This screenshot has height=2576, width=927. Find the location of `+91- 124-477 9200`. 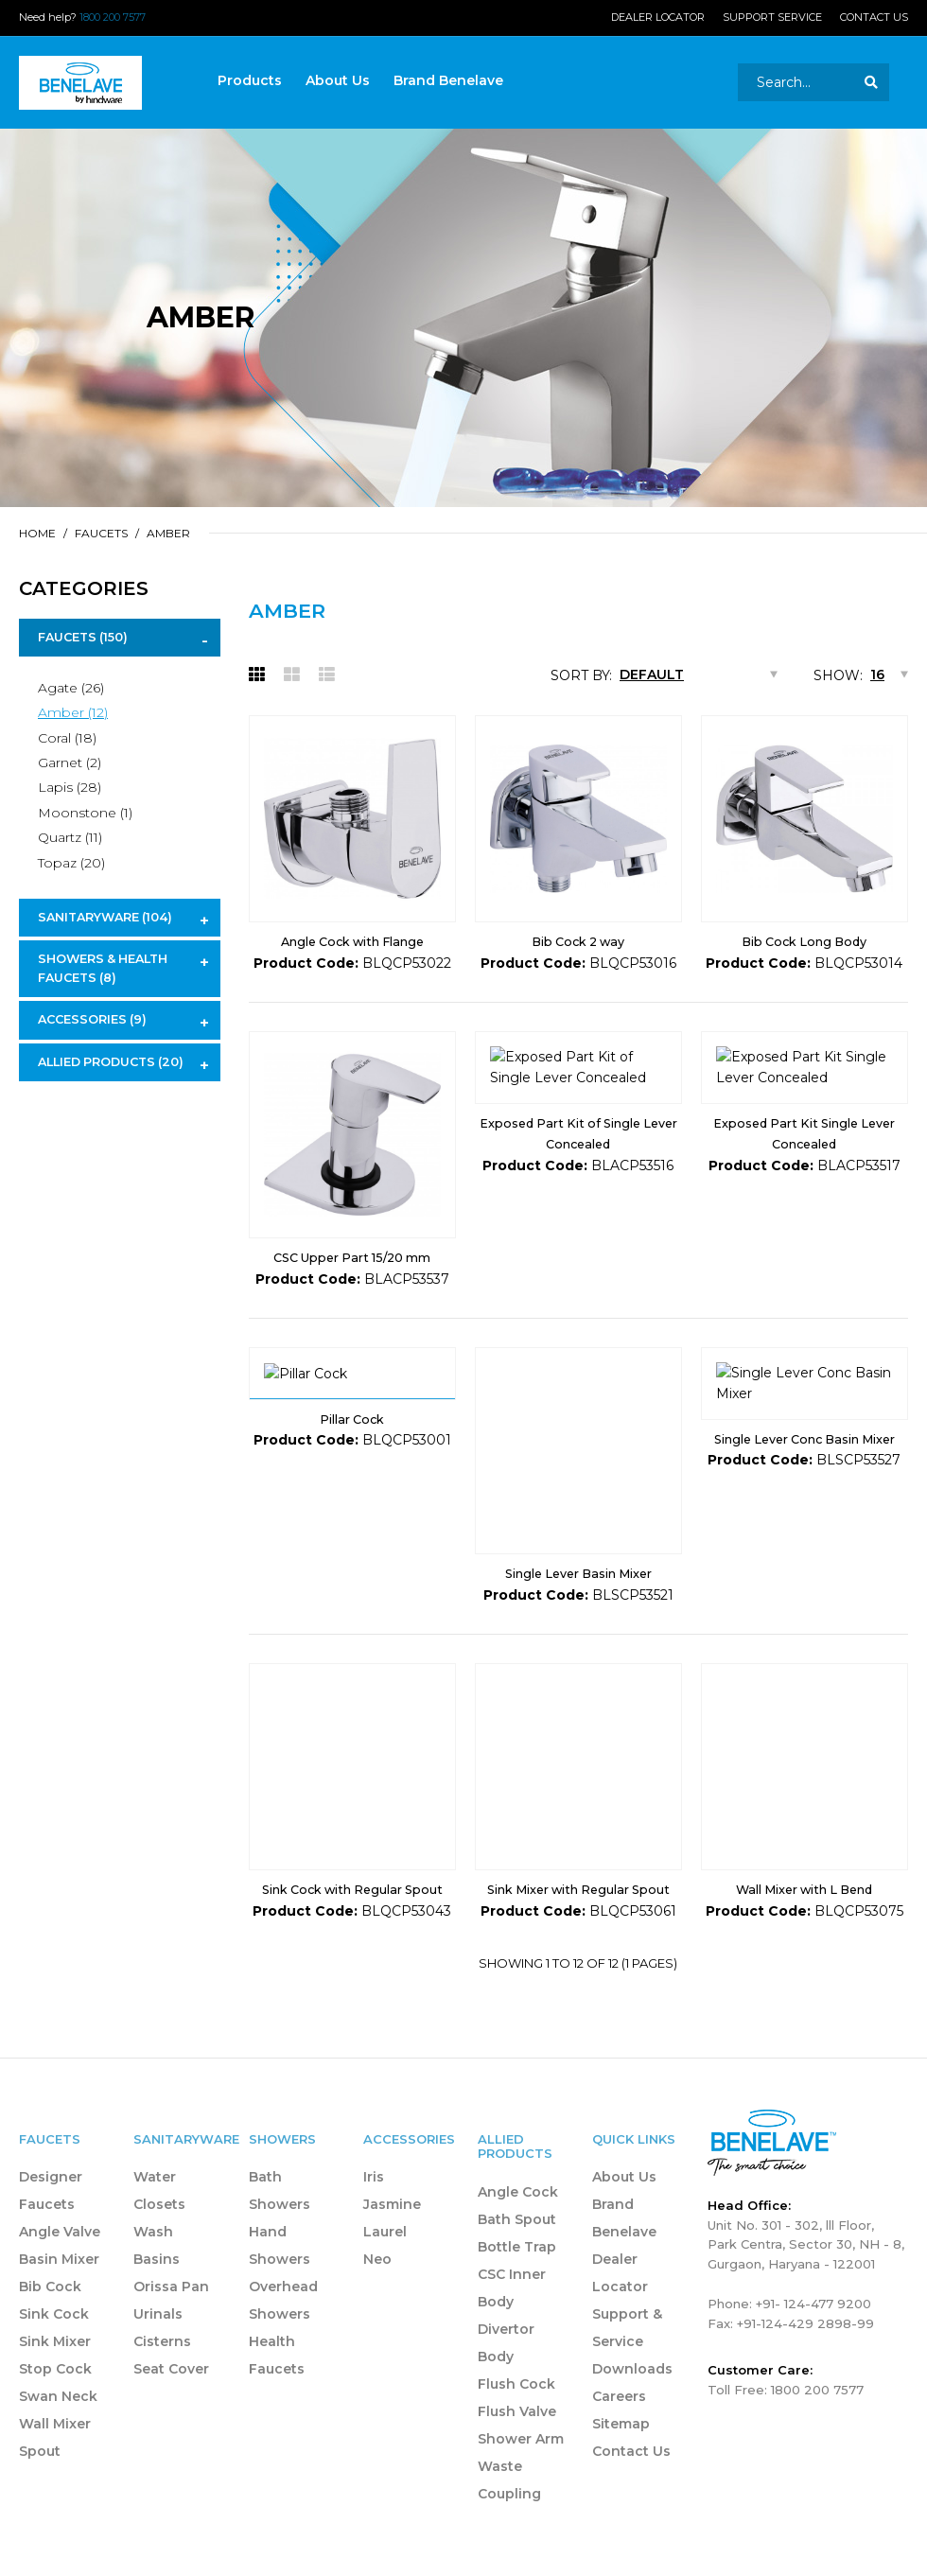

+91- 124-477 9200 is located at coordinates (813, 2324).